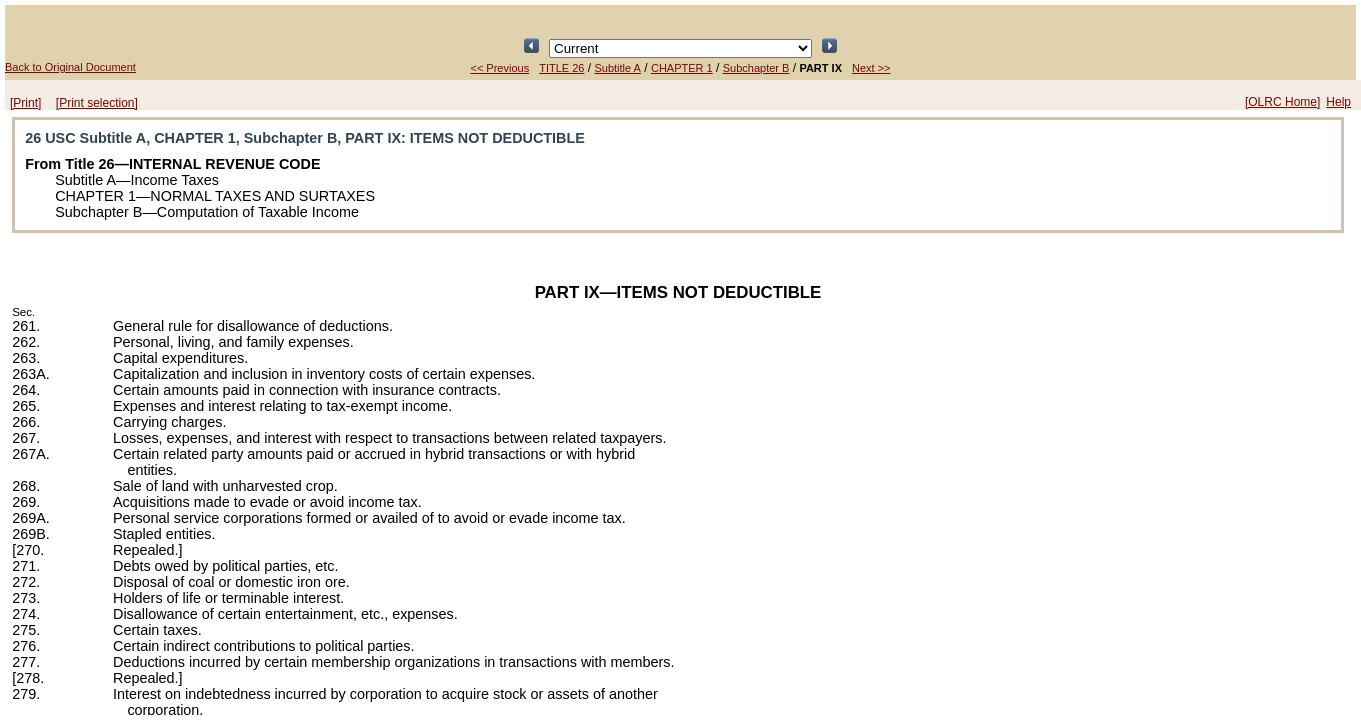 This screenshot has width=1361, height=720. Describe the element at coordinates (1338, 102) in the screenshot. I see `Help` at that location.